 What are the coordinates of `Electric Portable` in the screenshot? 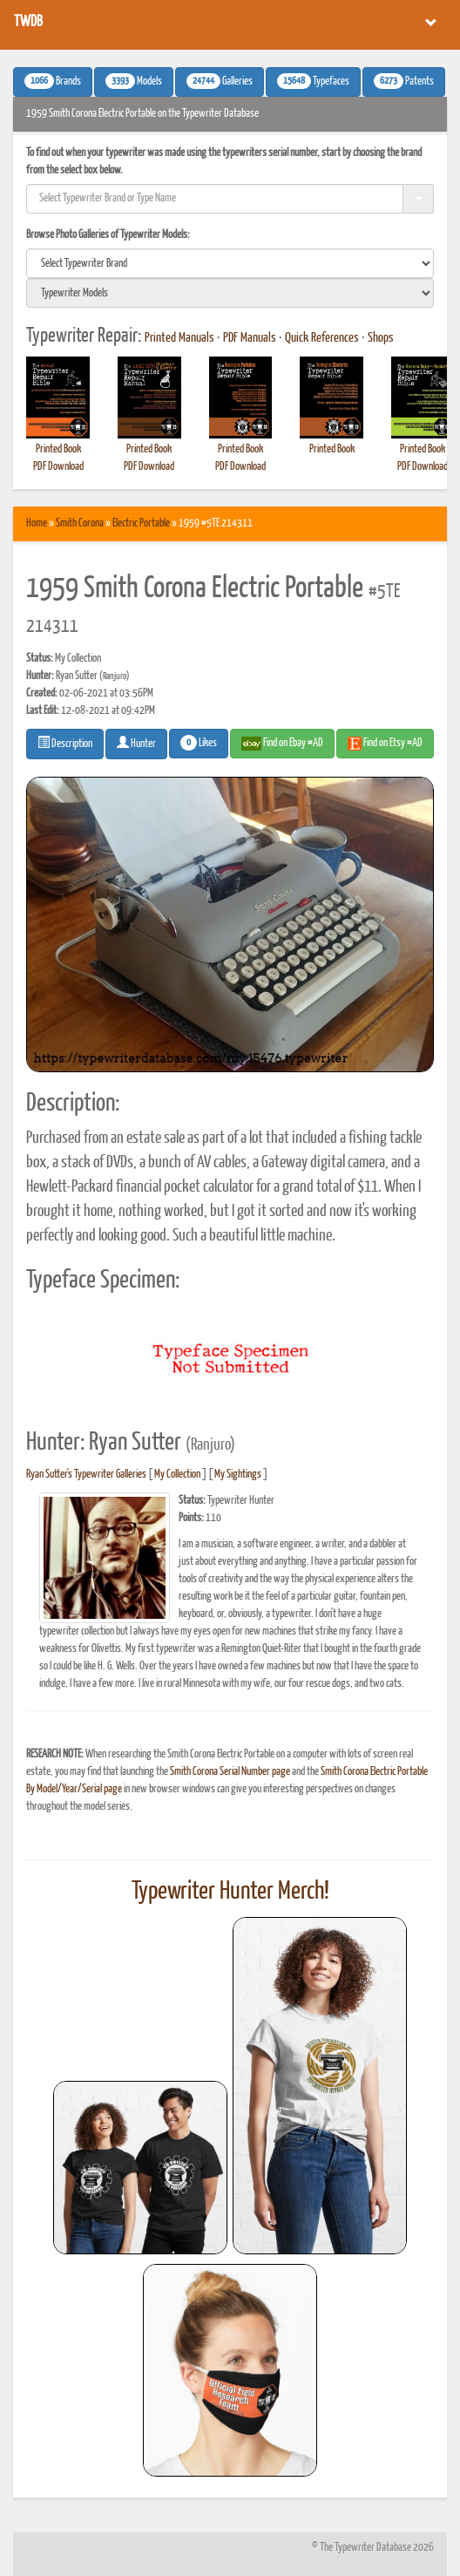 It's located at (141, 523).